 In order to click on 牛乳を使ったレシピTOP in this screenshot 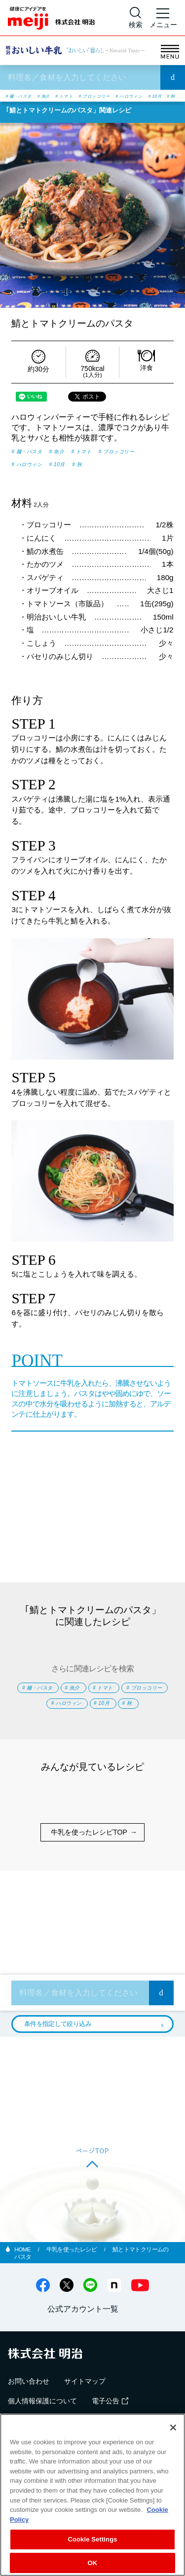, I will do `click(89, 1861)`.